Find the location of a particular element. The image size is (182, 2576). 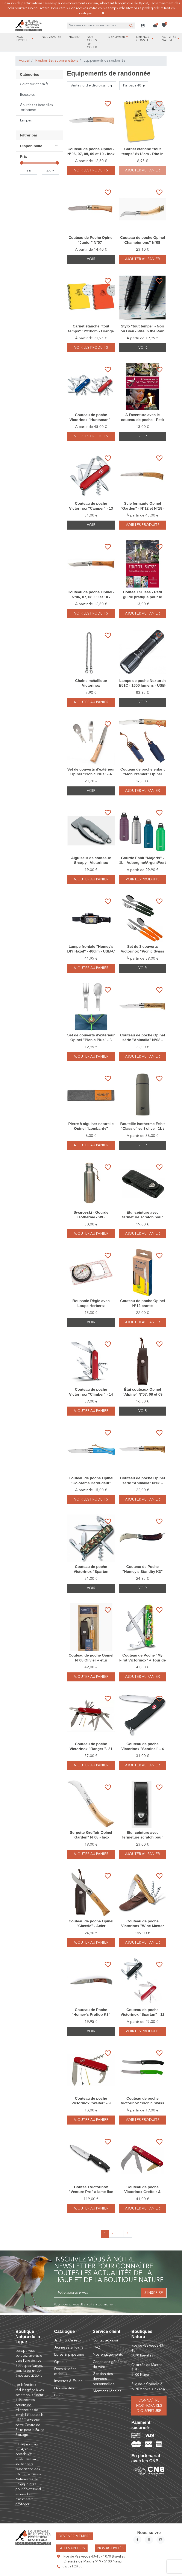

Couteau de poche Victorinox "Ranger "- 21 fonctions is located at coordinates (91, 1749).